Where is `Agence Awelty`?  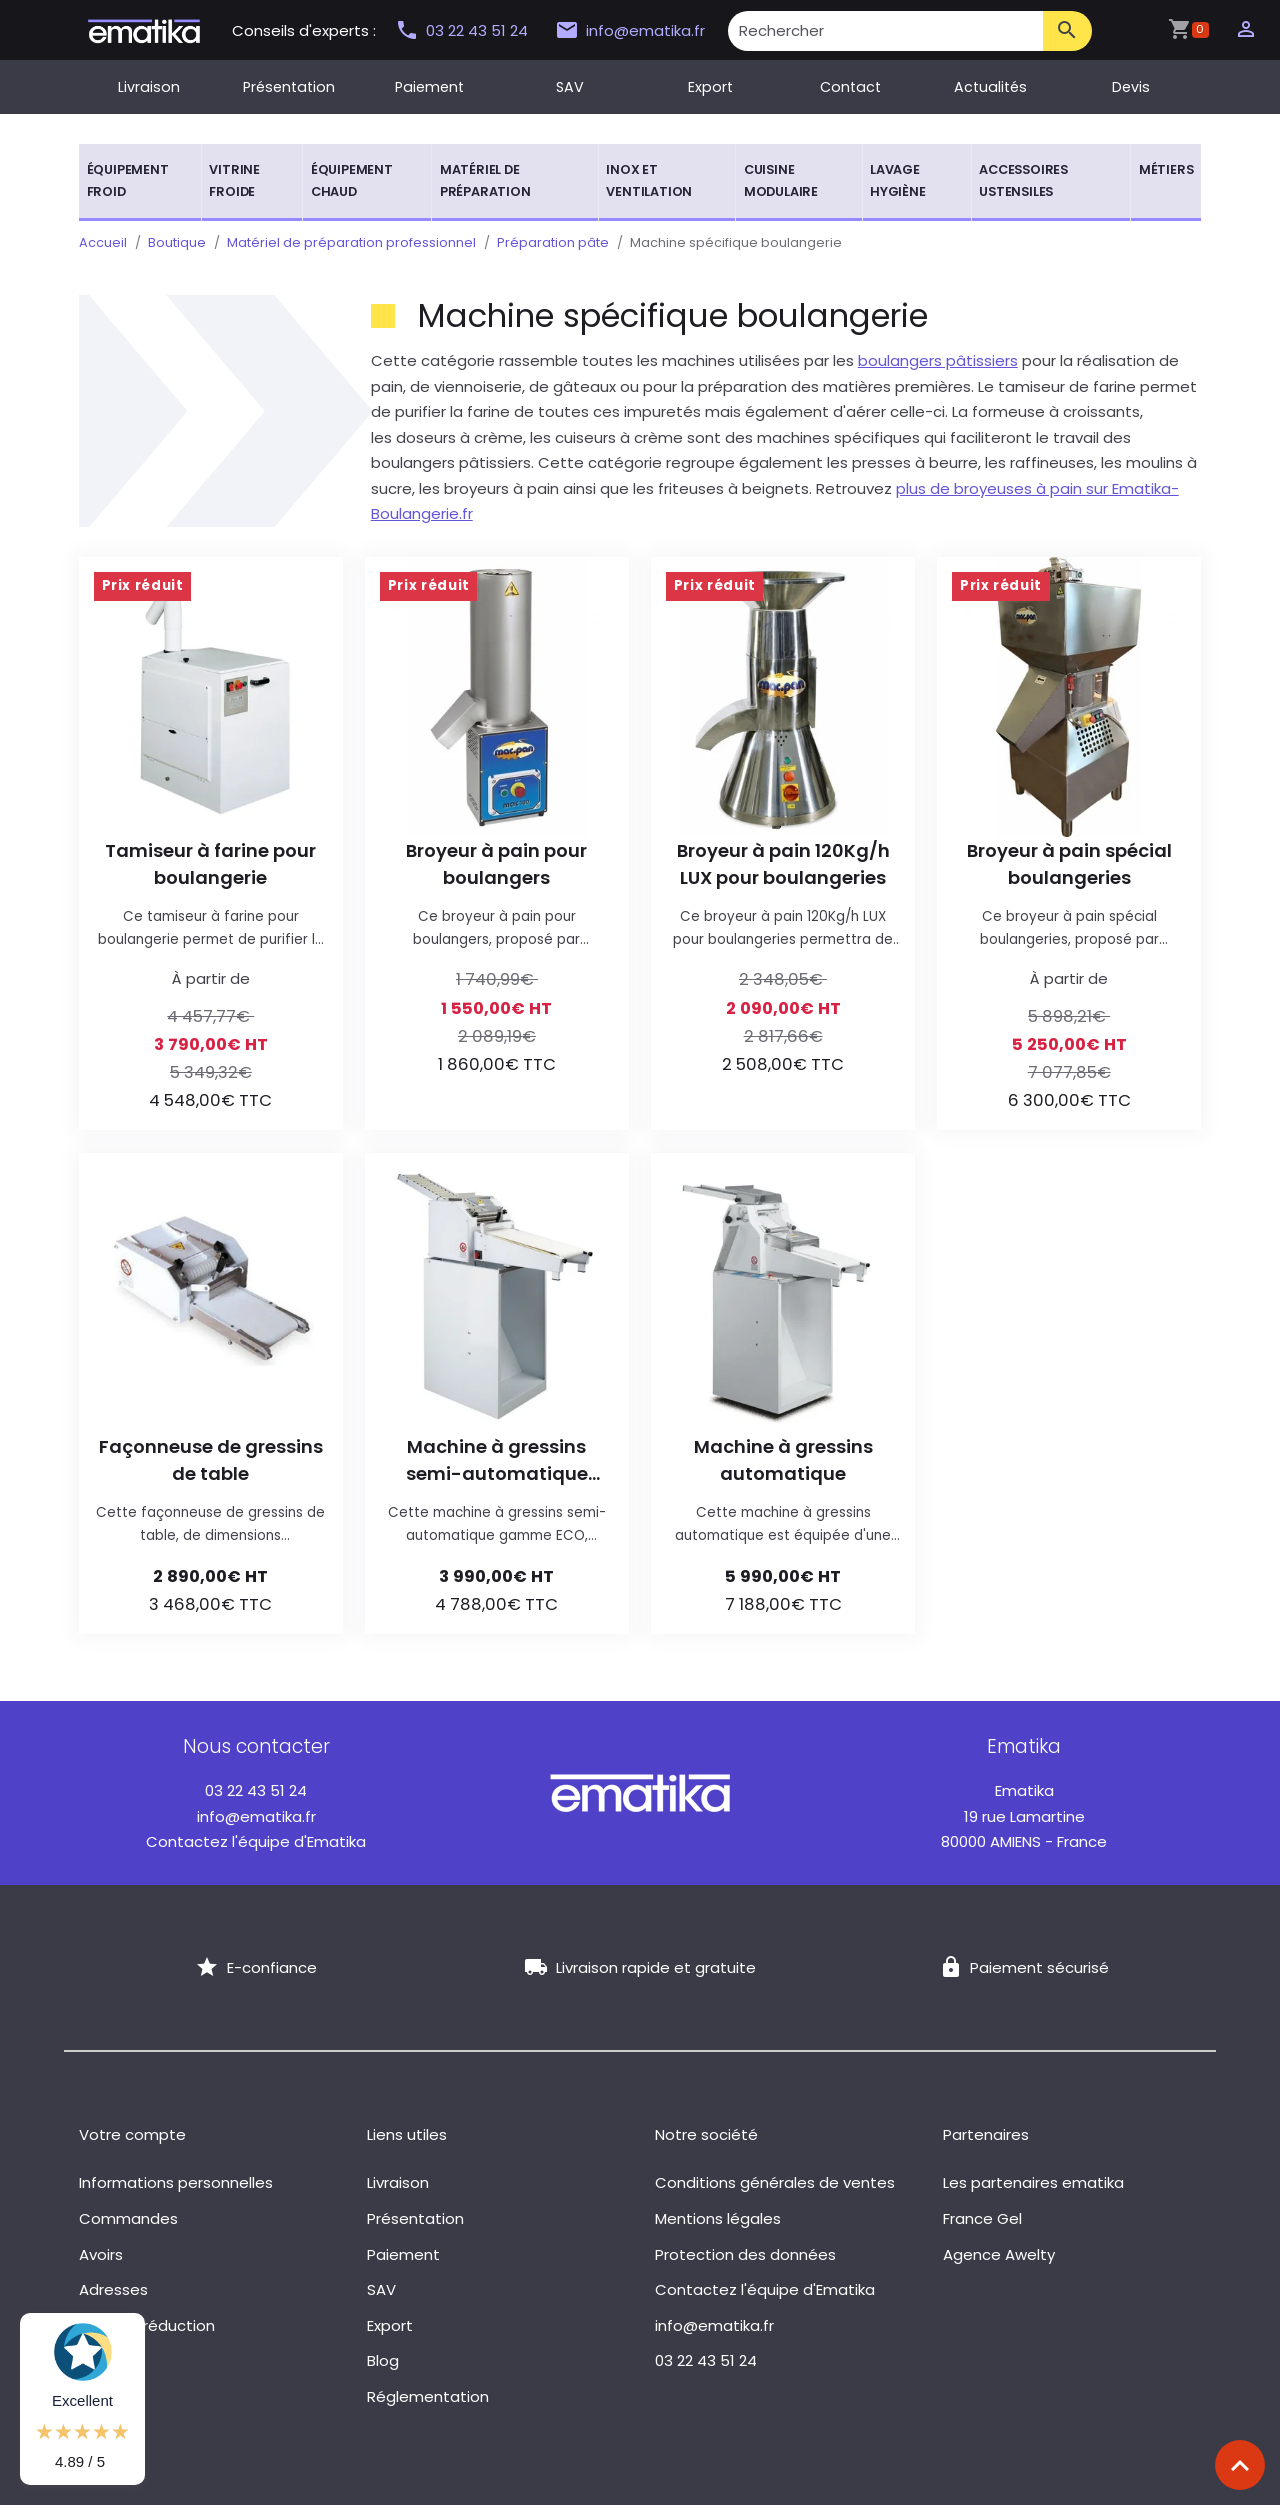
Agence Awelty is located at coordinates (999, 2254).